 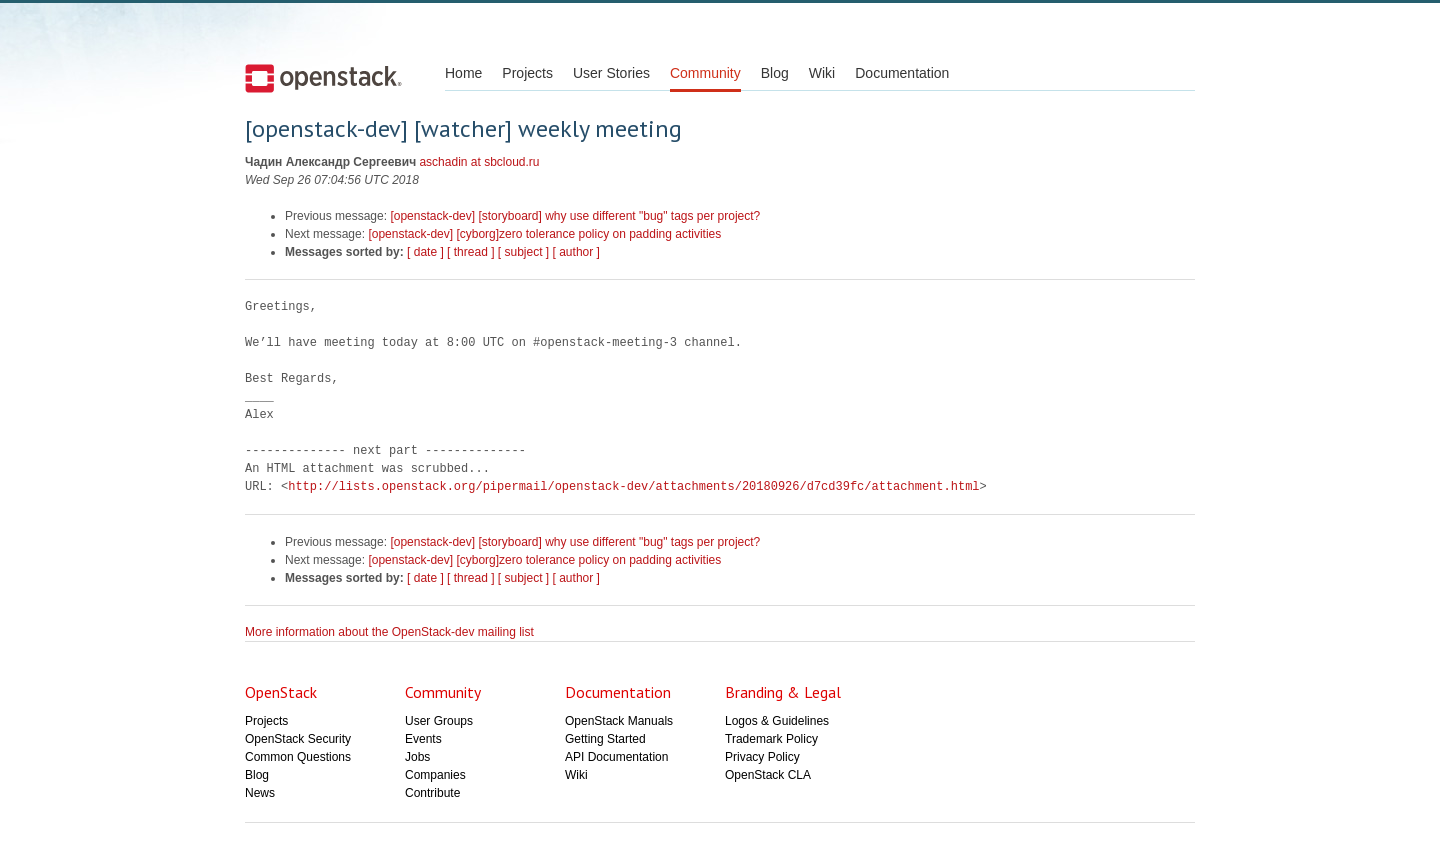 I want to click on Trademark Policy, so click(x=771, y=739).